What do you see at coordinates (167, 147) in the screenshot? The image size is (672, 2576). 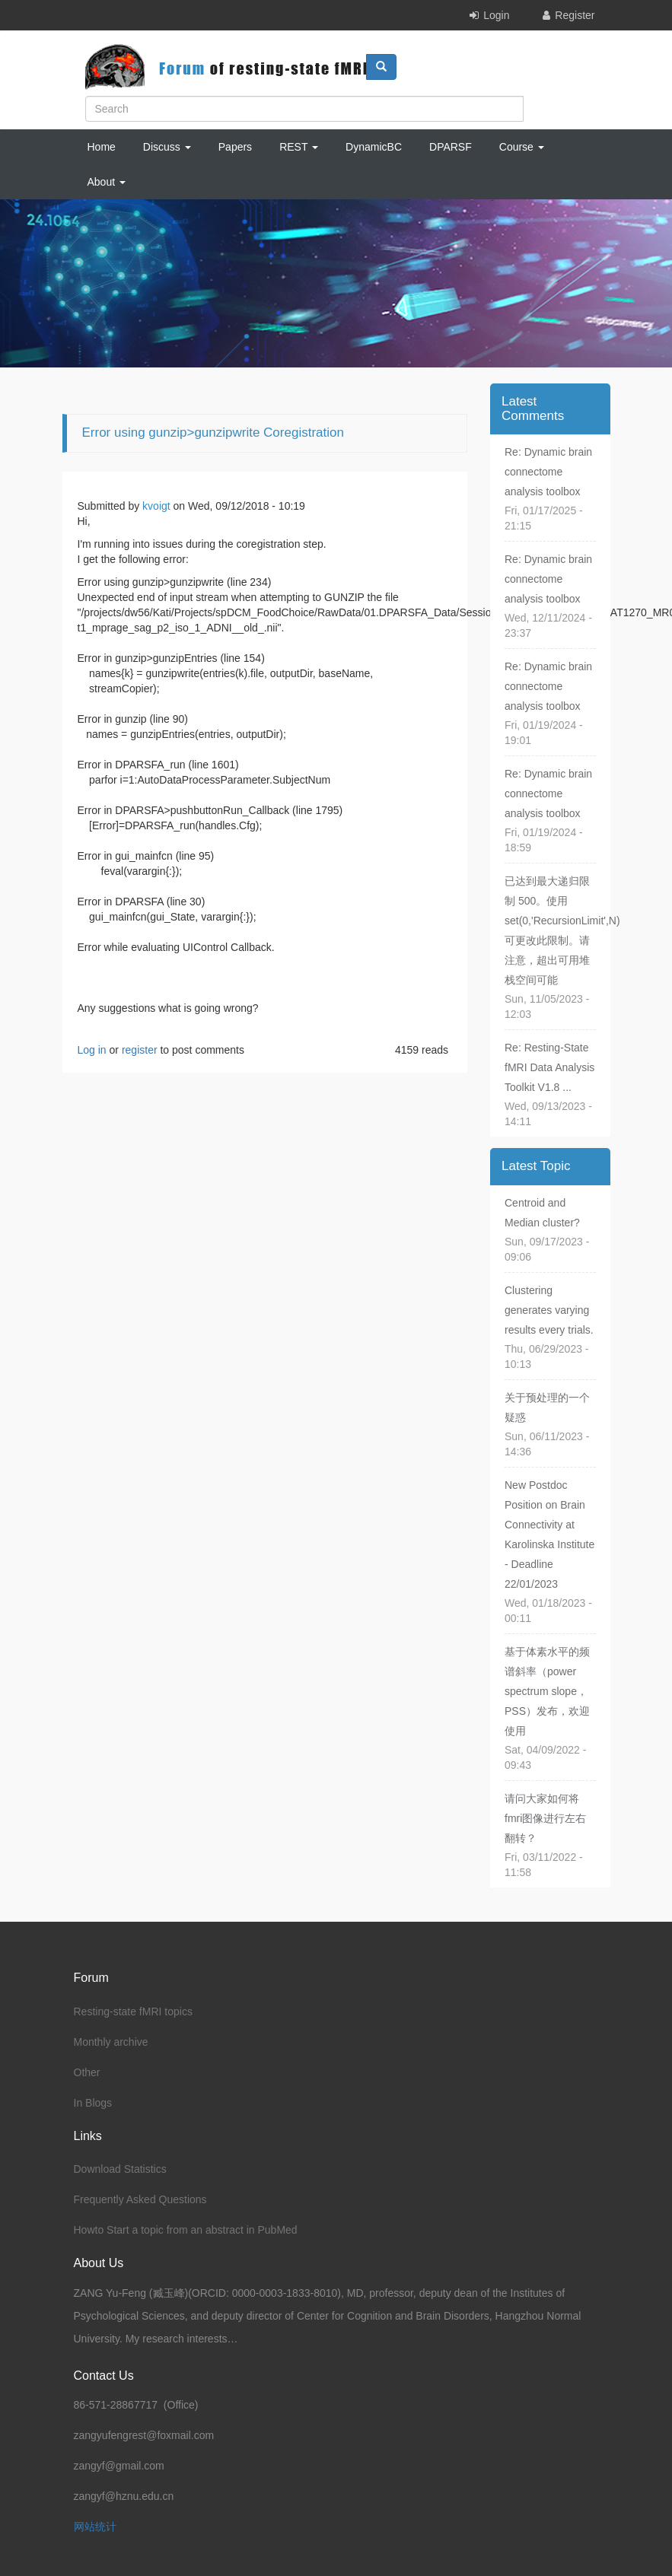 I see `Discuss` at bounding box center [167, 147].